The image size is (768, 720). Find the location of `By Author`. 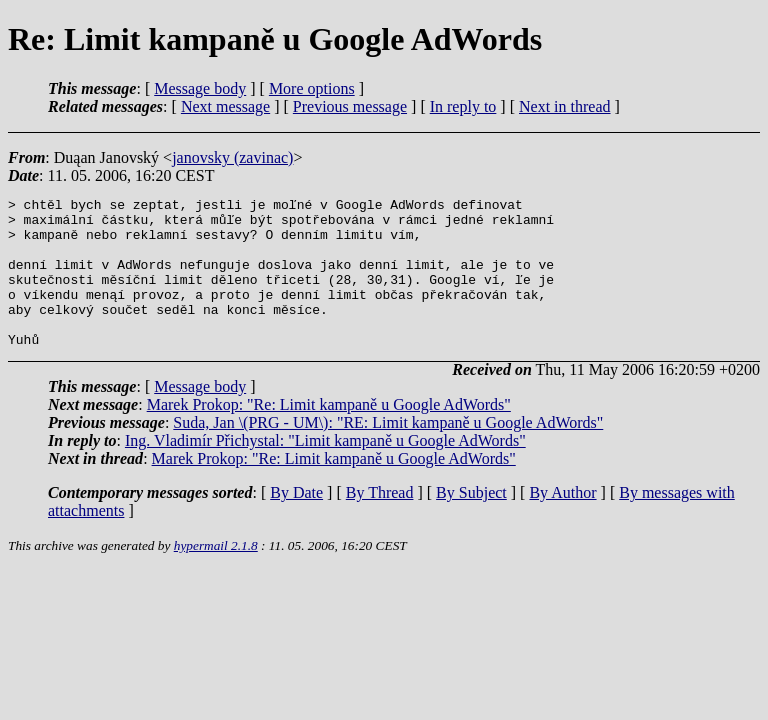

By Author is located at coordinates (562, 522).